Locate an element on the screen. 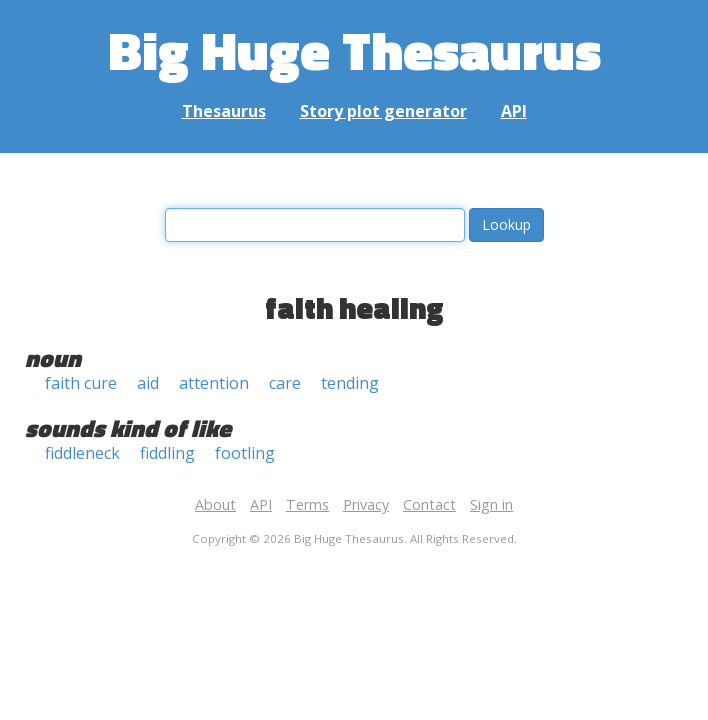  Big Huge Thesaurus is located at coordinates (354, 49).